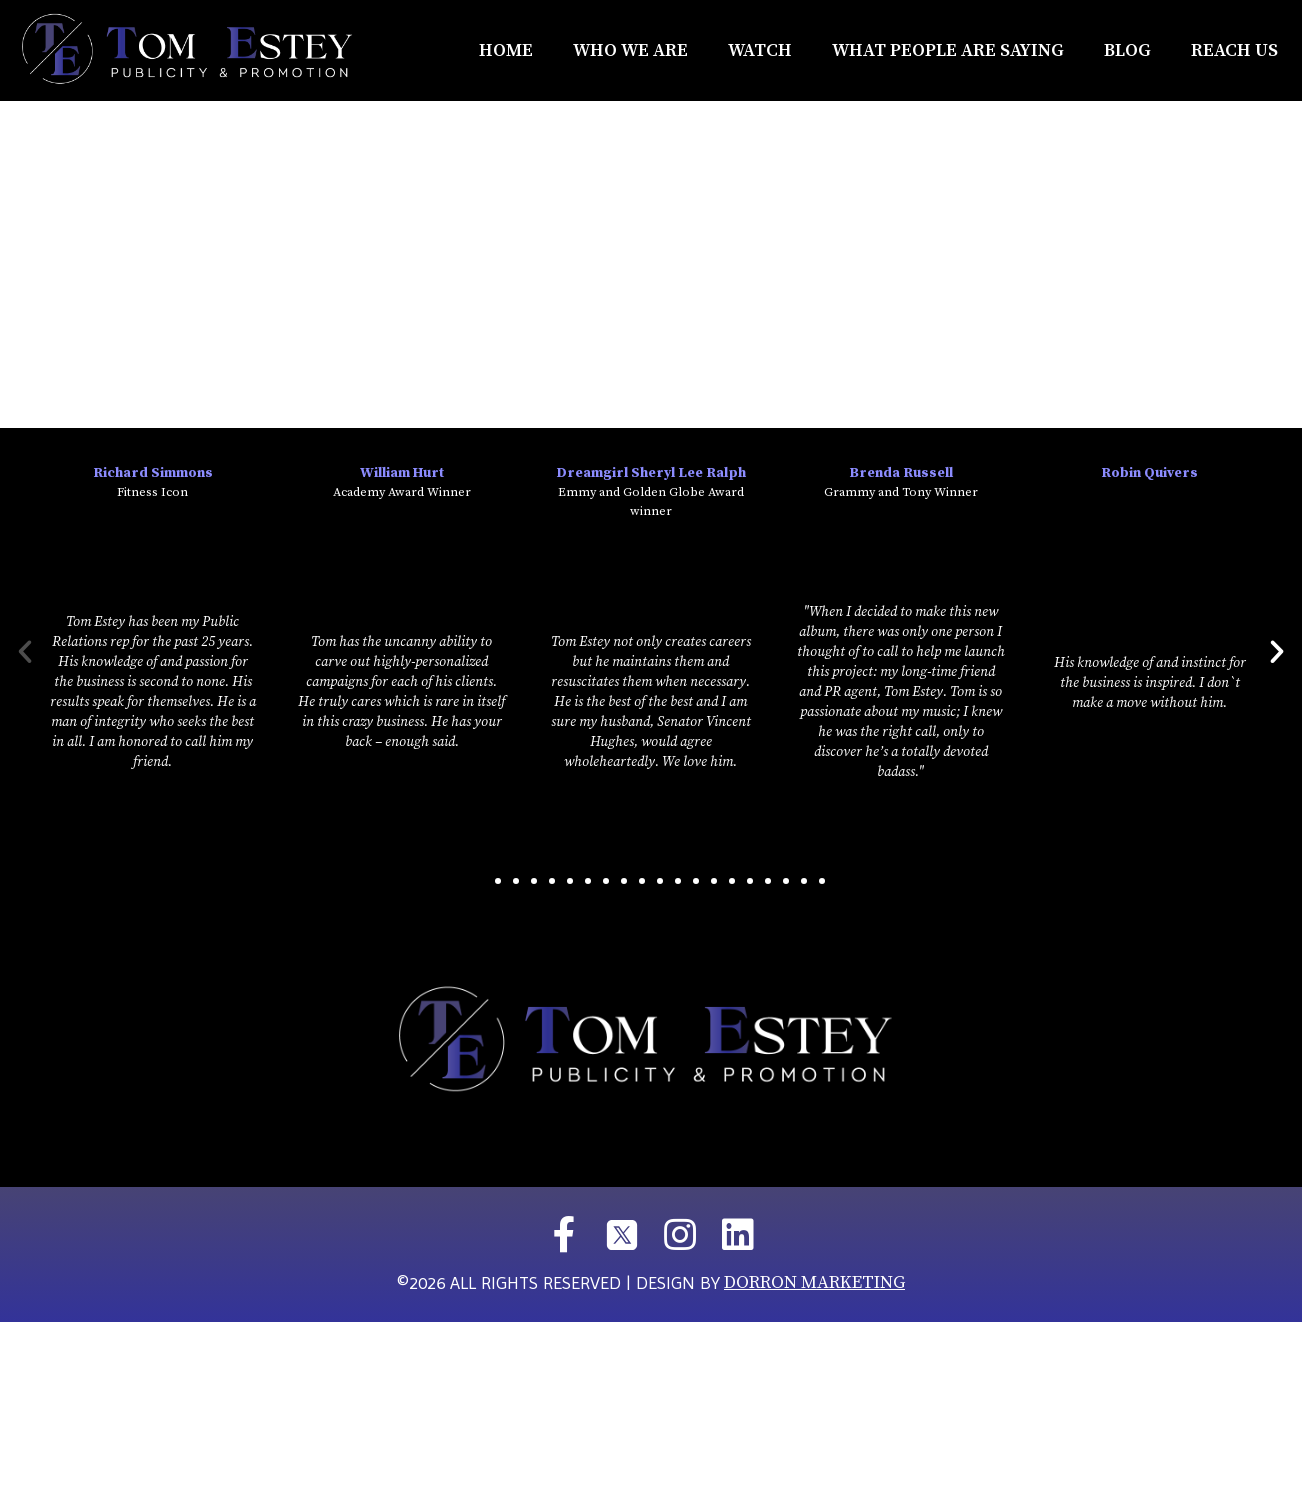 The height and width of the screenshot is (1510, 1302). Describe the element at coordinates (630, 50) in the screenshot. I see `Who We Are` at that location.